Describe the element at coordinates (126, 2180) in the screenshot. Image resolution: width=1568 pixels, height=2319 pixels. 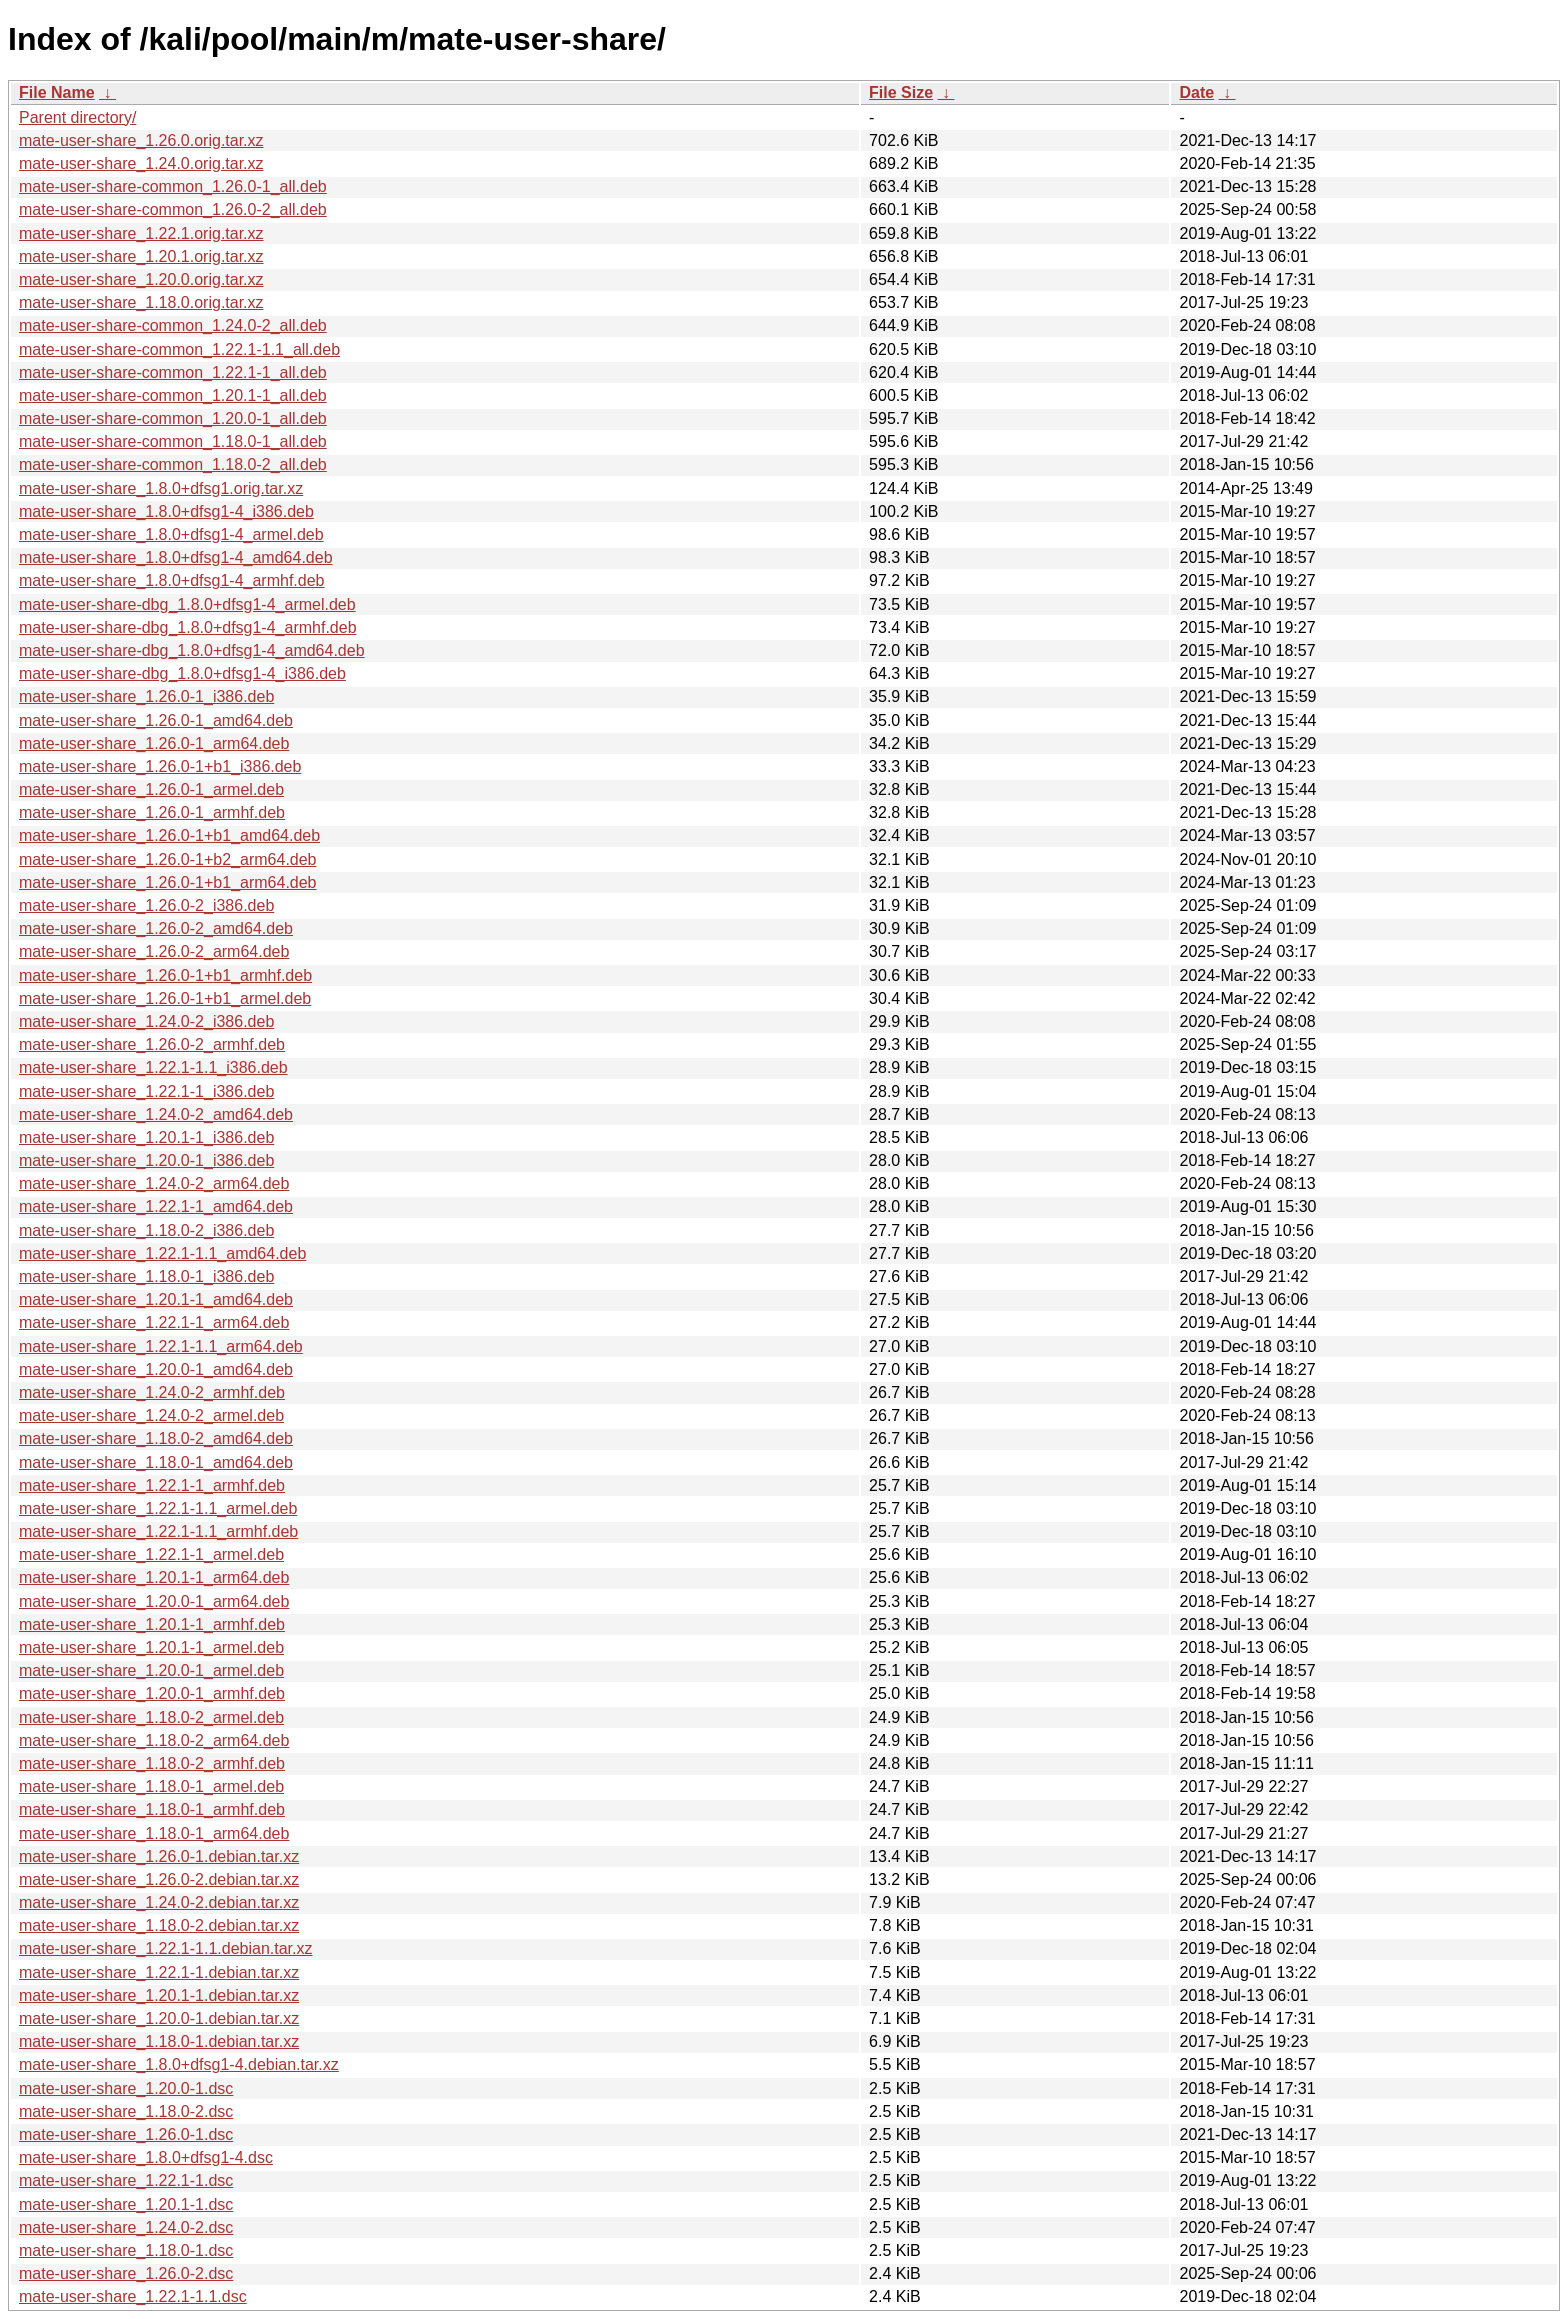
I see `mate-user-share_1.22.1-1.dsc` at that location.